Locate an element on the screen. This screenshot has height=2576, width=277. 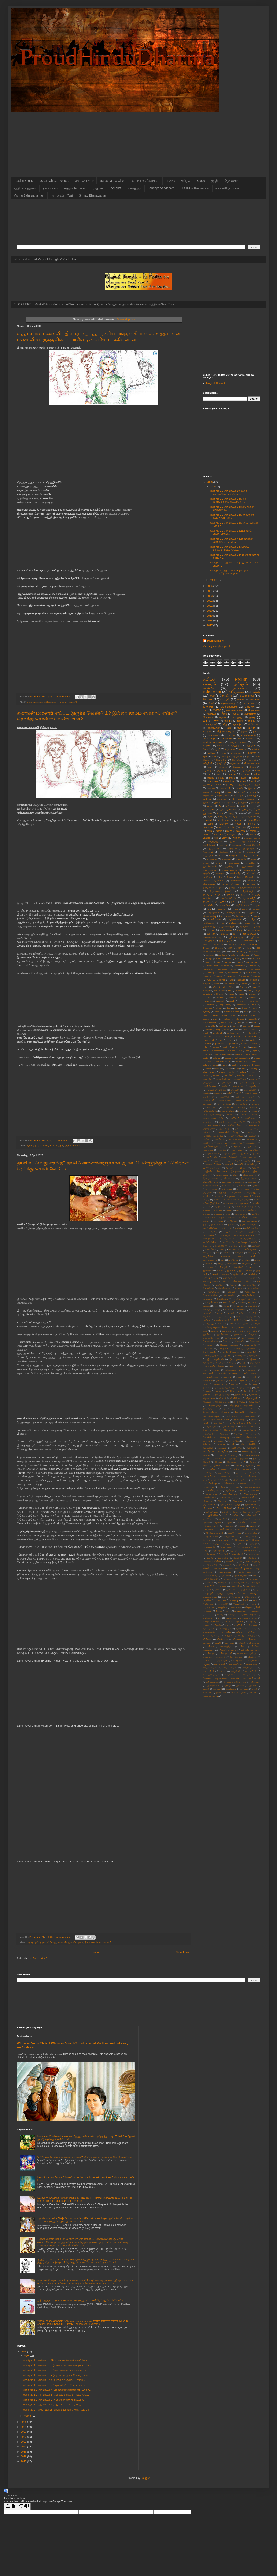
குணத்தில் is located at coordinates (208, 1270).